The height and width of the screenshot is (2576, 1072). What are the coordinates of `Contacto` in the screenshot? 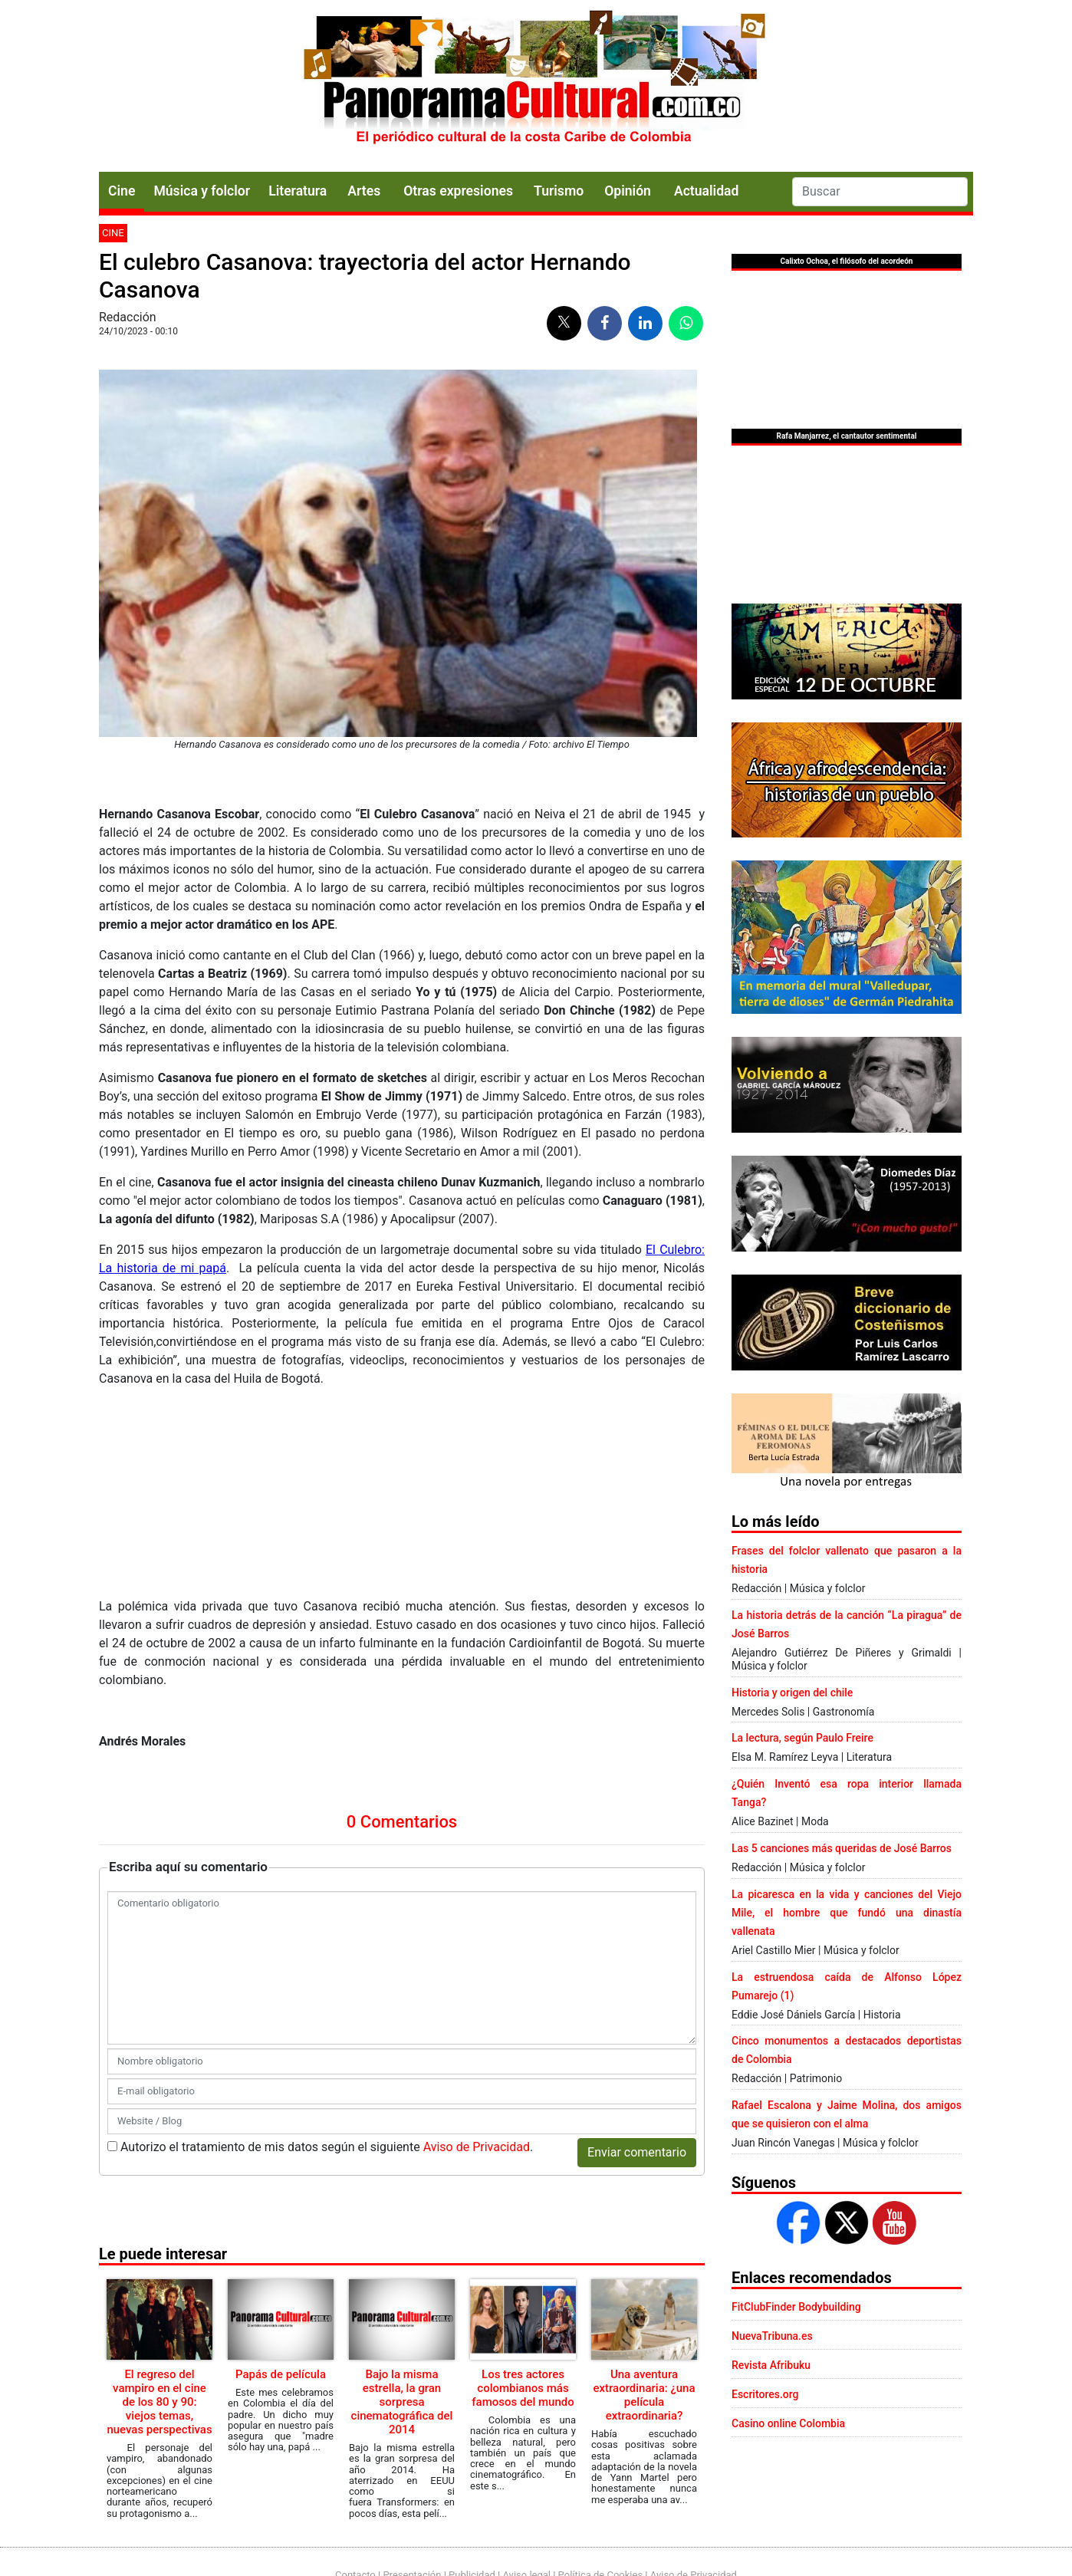 It's located at (355, 2484).